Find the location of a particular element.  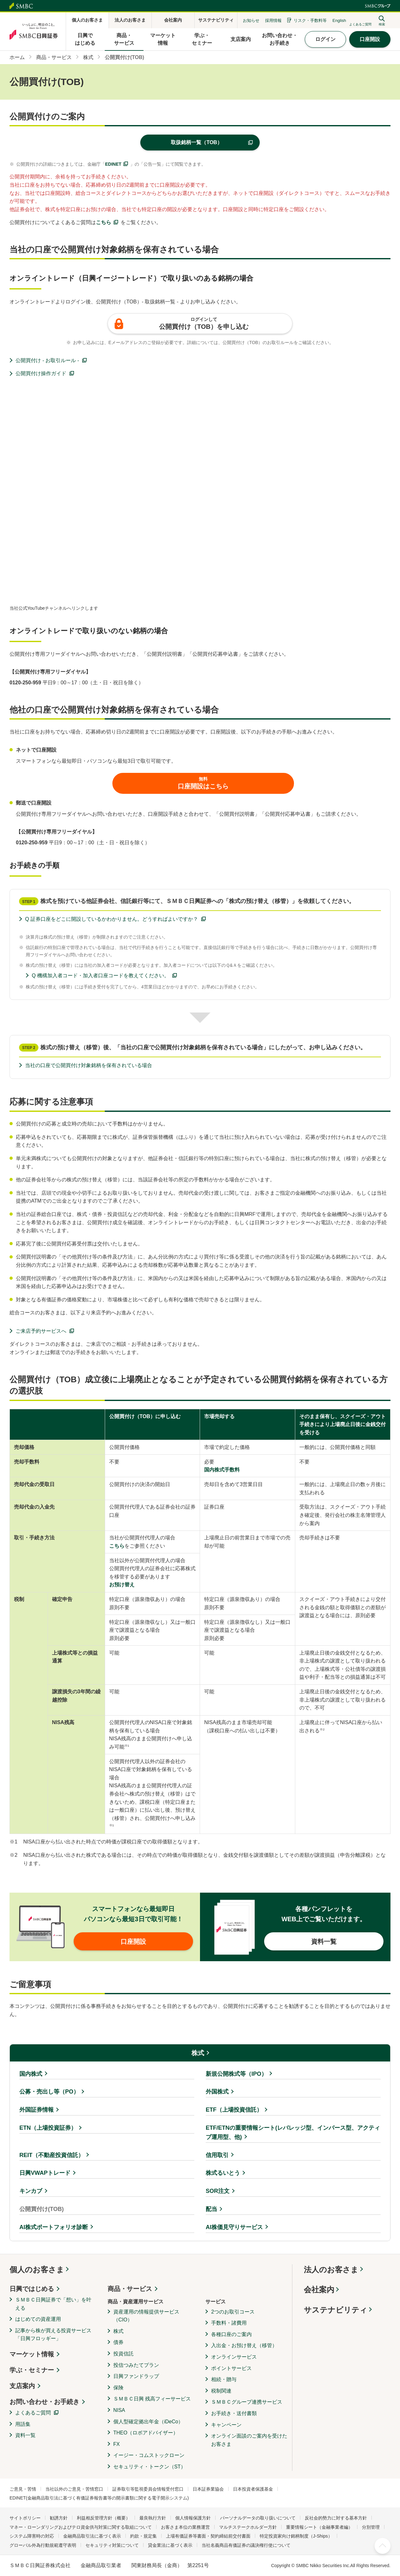

お問い合わせ・お手続き is located at coordinates (44, 2401).